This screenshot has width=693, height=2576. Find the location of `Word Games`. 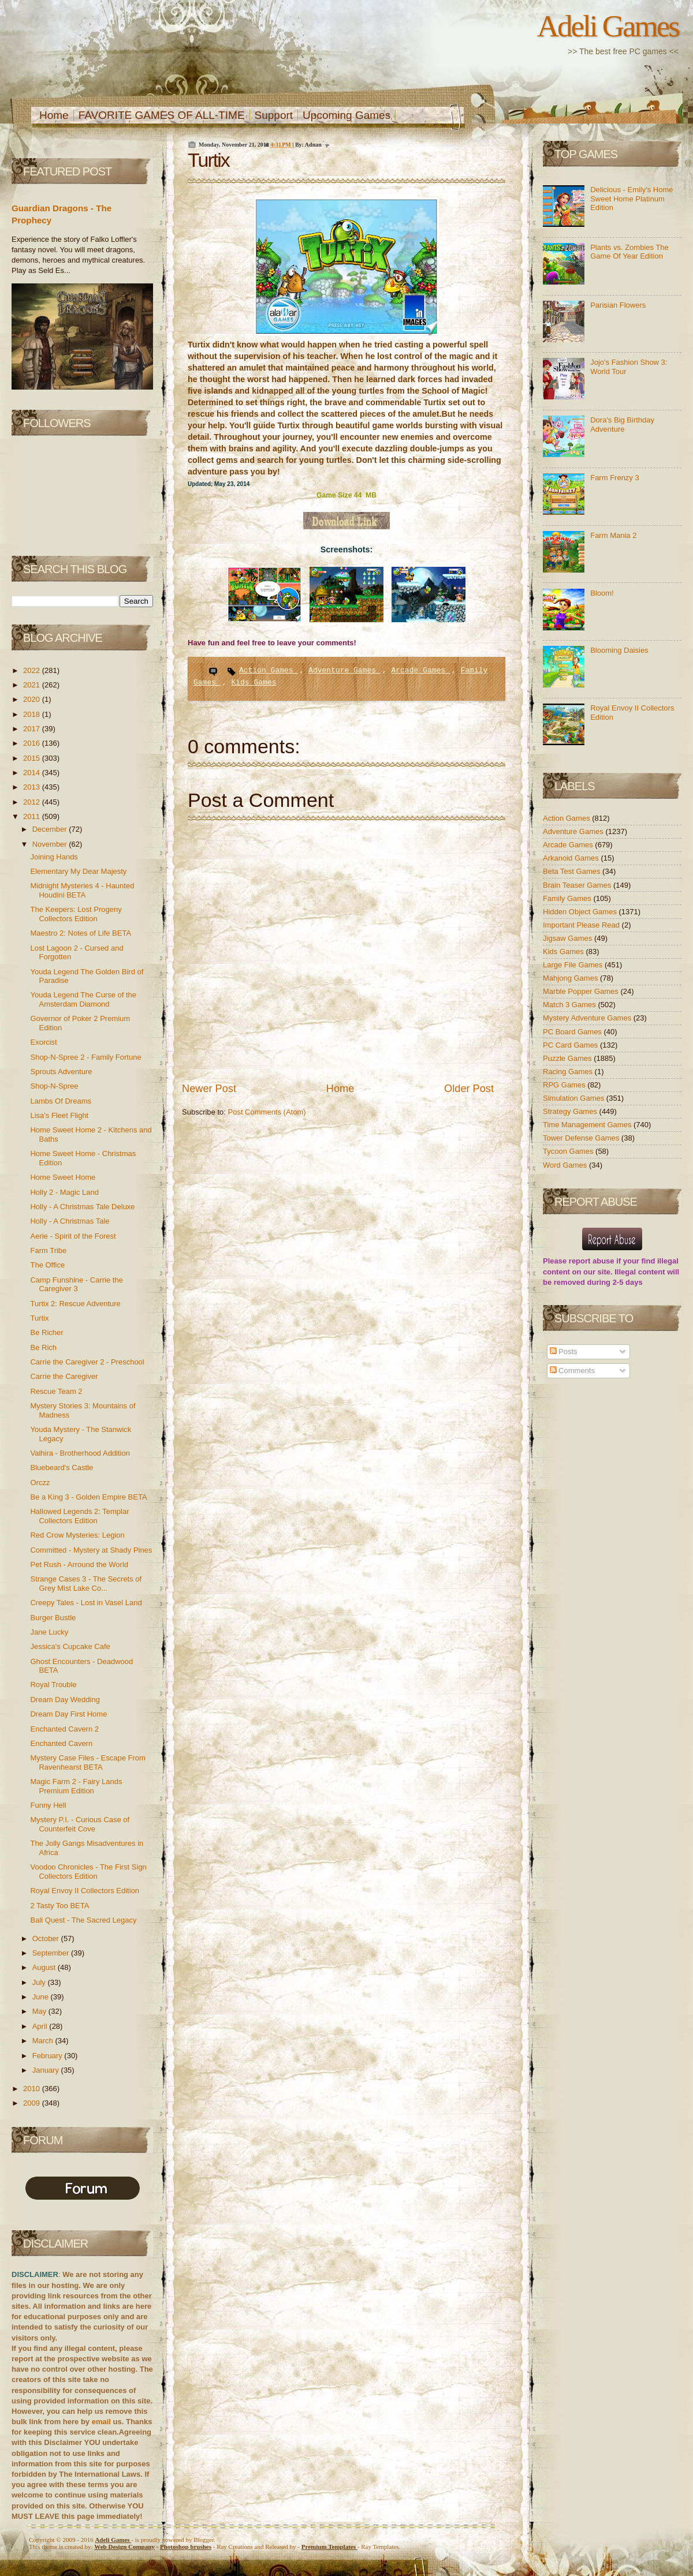

Word Games is located at coordinates (566, 1165).